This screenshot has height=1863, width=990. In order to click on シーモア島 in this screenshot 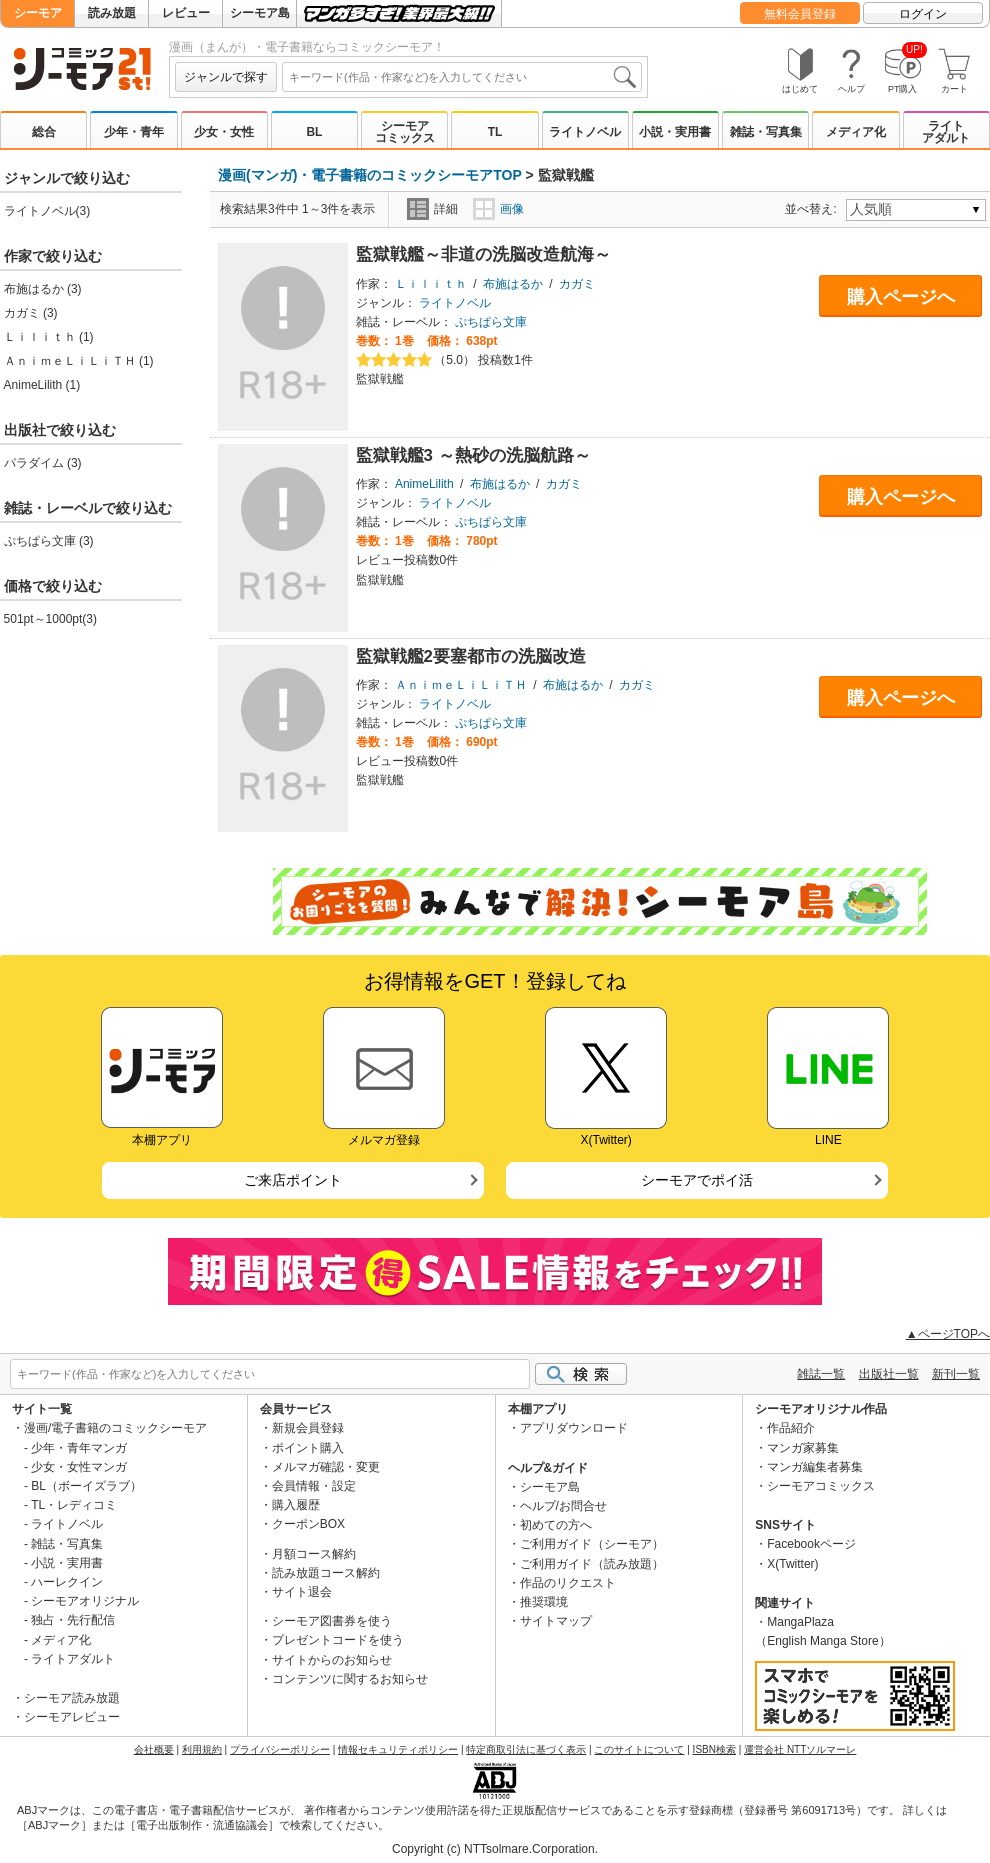, I will do `click(260, 13)`.